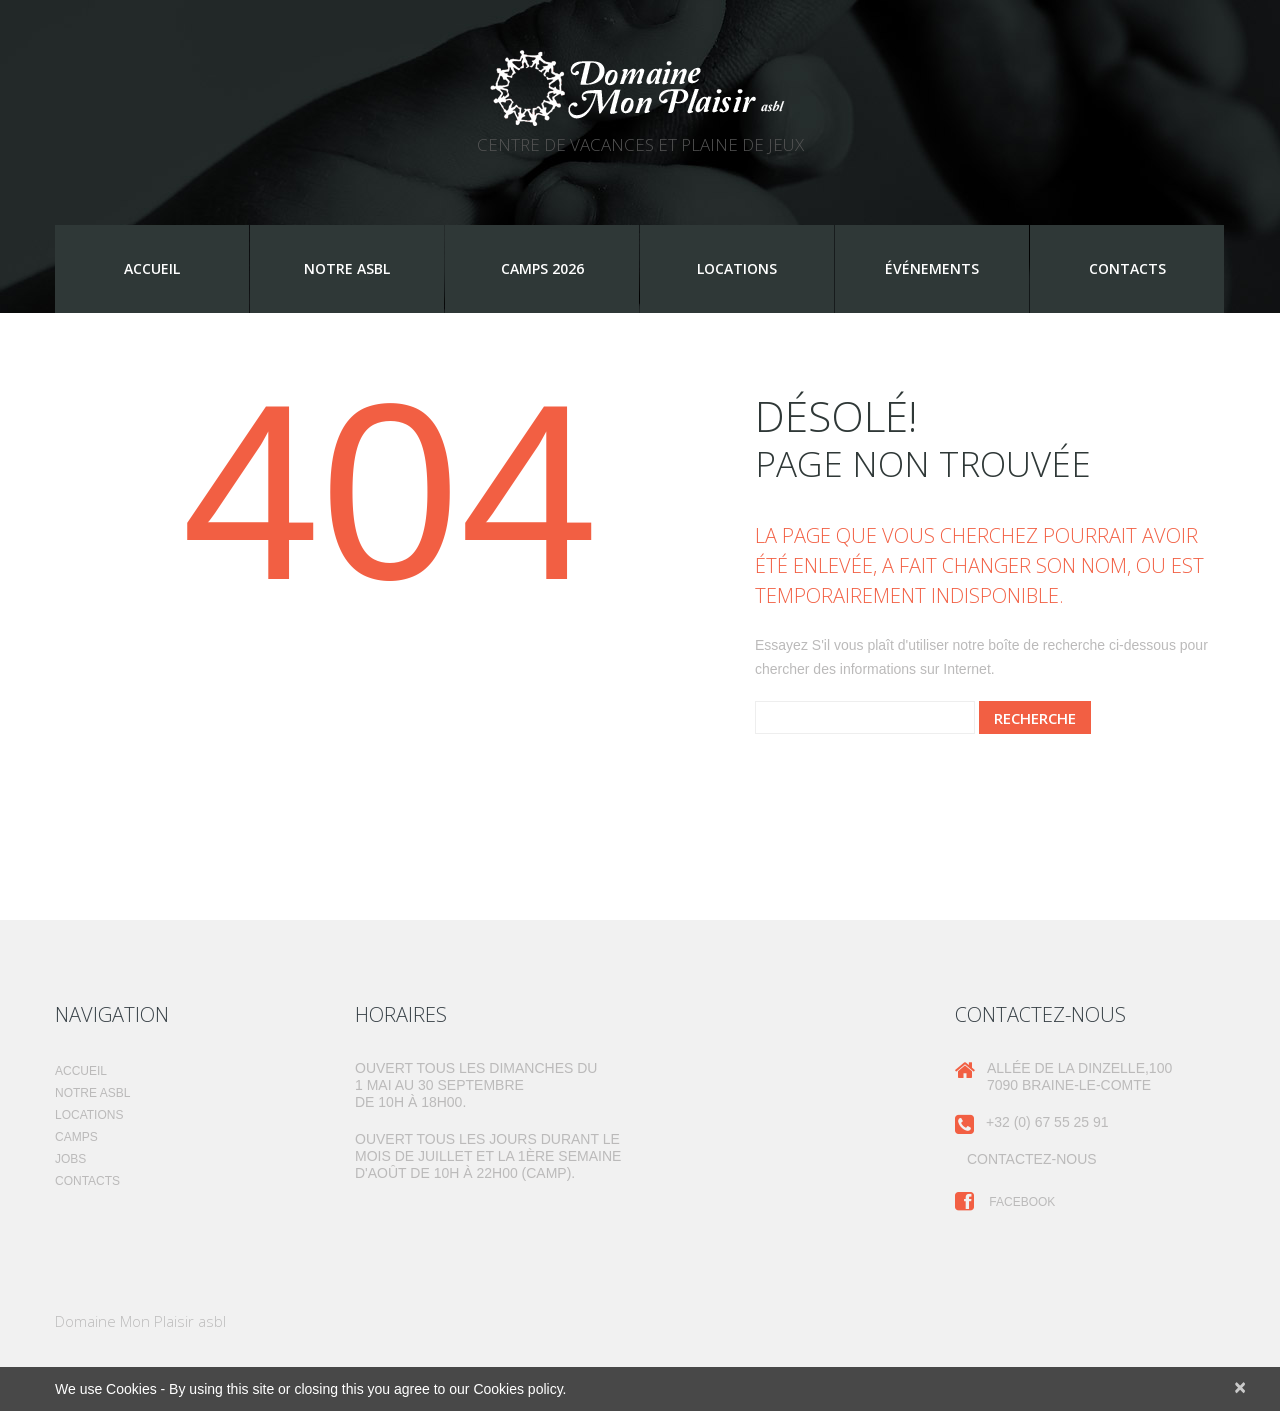 The height and width of the screenshot is (1411, 1280). I want to click on Camps 2026, so click(542, 268).